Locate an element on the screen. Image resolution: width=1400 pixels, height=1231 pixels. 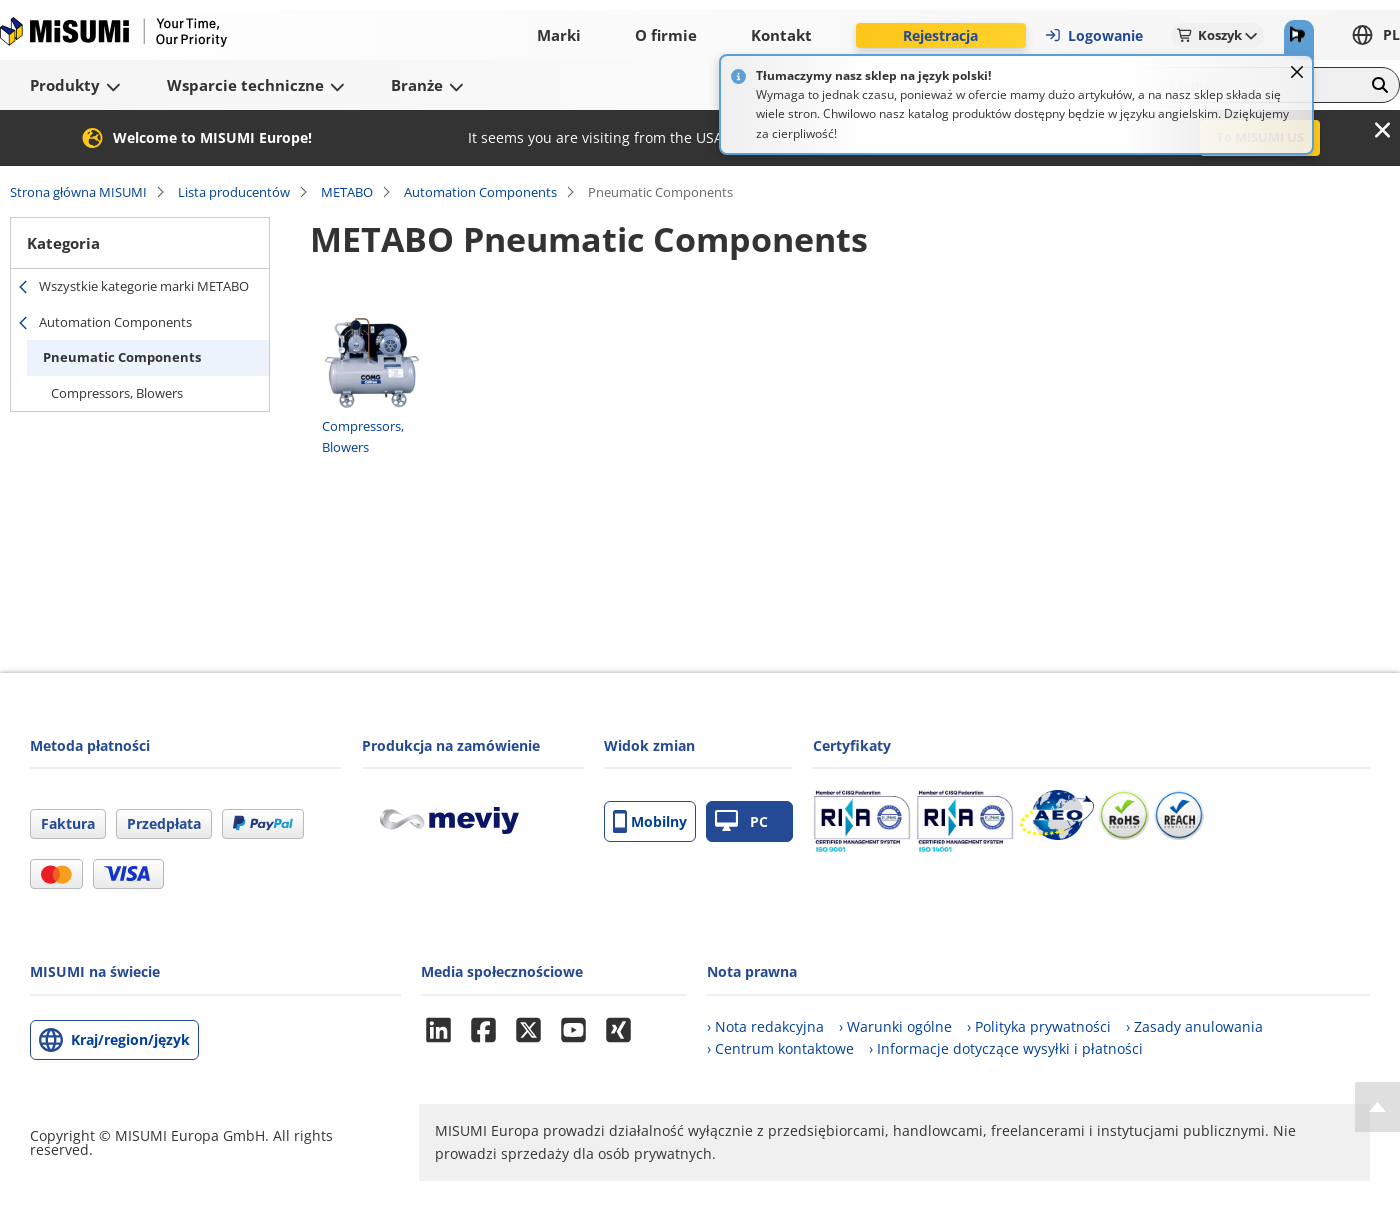
› Zasady anulowania is located at coordinates (1194, 1026).